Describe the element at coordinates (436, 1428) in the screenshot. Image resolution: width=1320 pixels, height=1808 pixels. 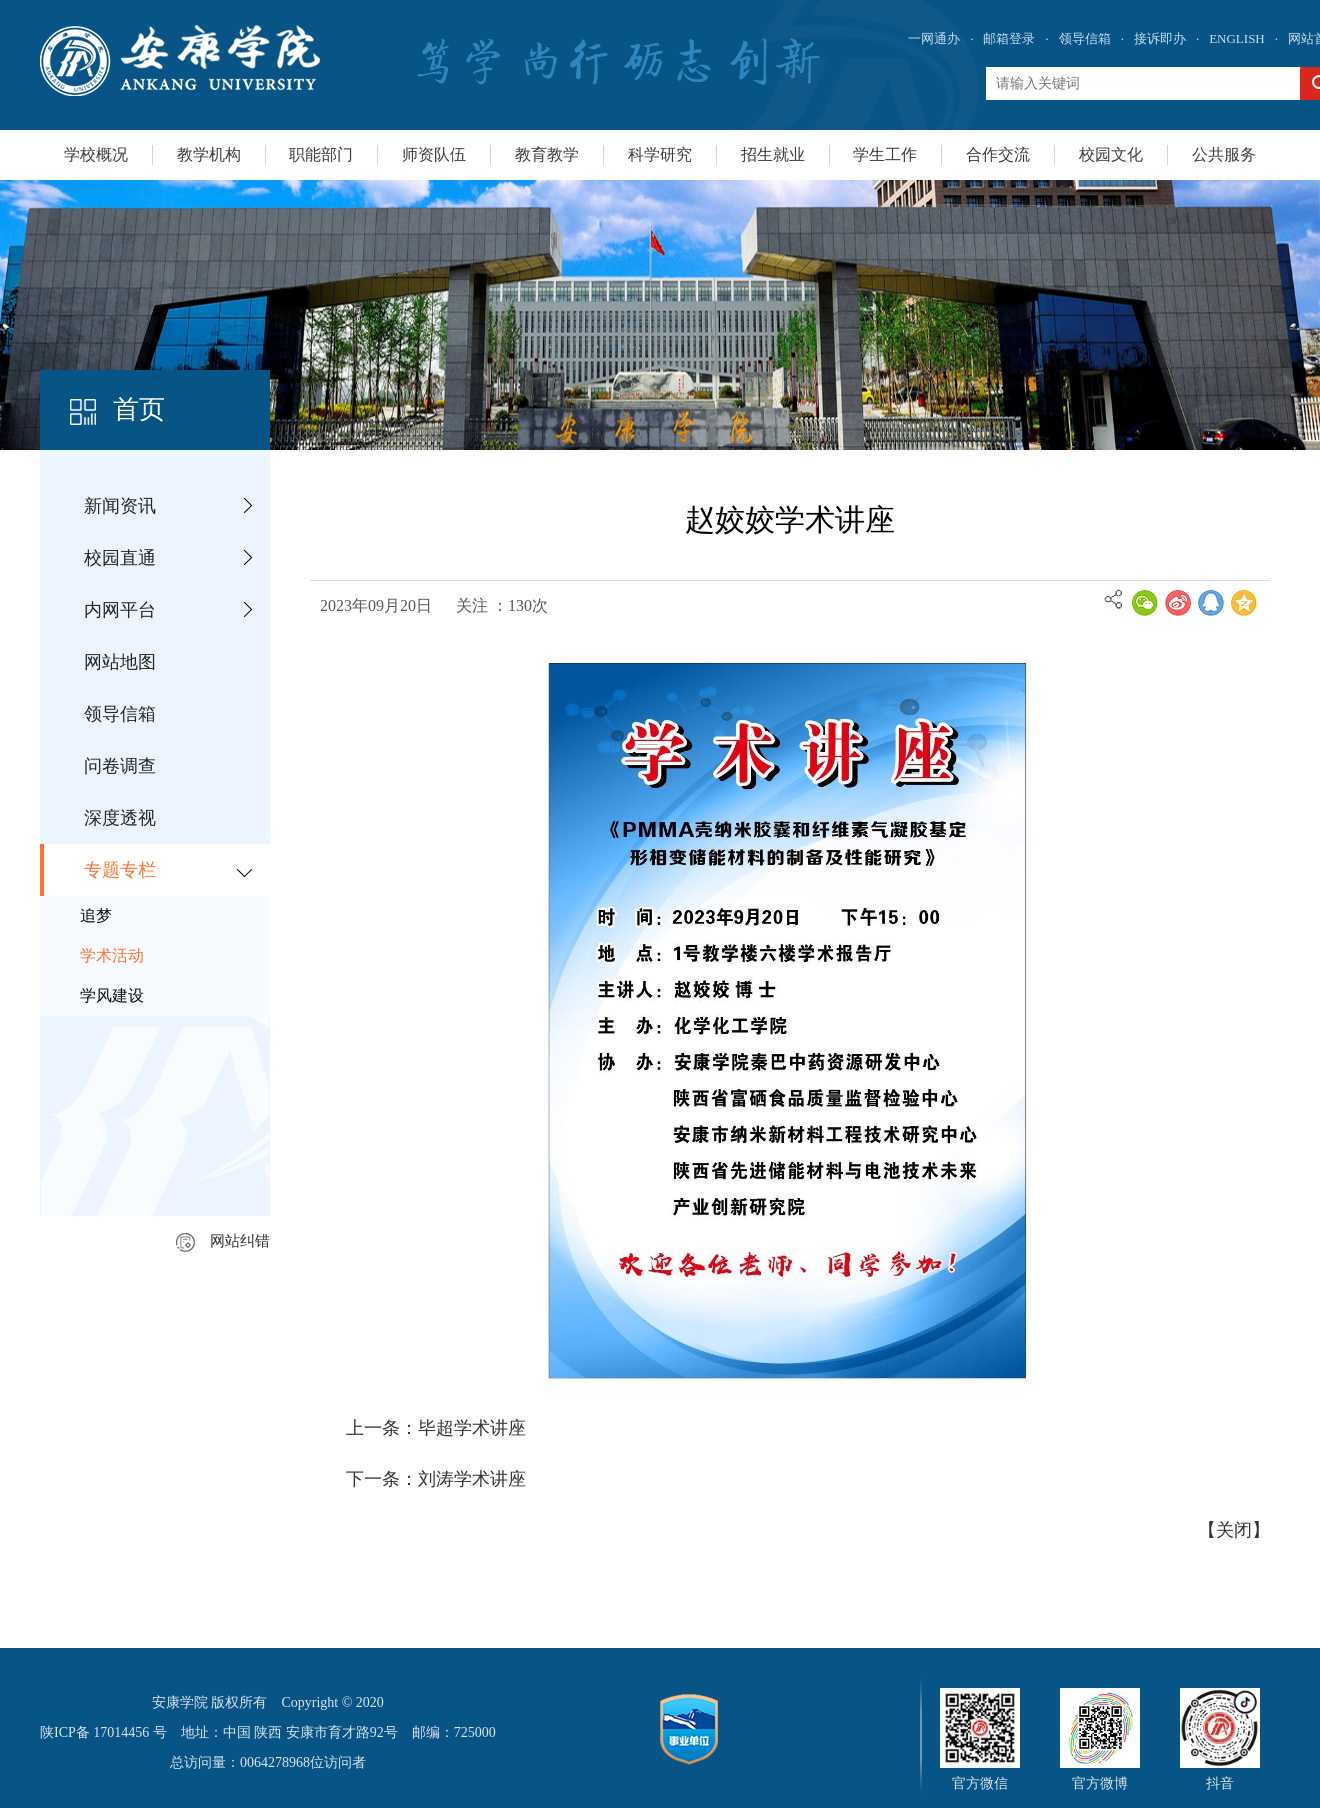
I see `上一条：毕超学术讲座` at that location.